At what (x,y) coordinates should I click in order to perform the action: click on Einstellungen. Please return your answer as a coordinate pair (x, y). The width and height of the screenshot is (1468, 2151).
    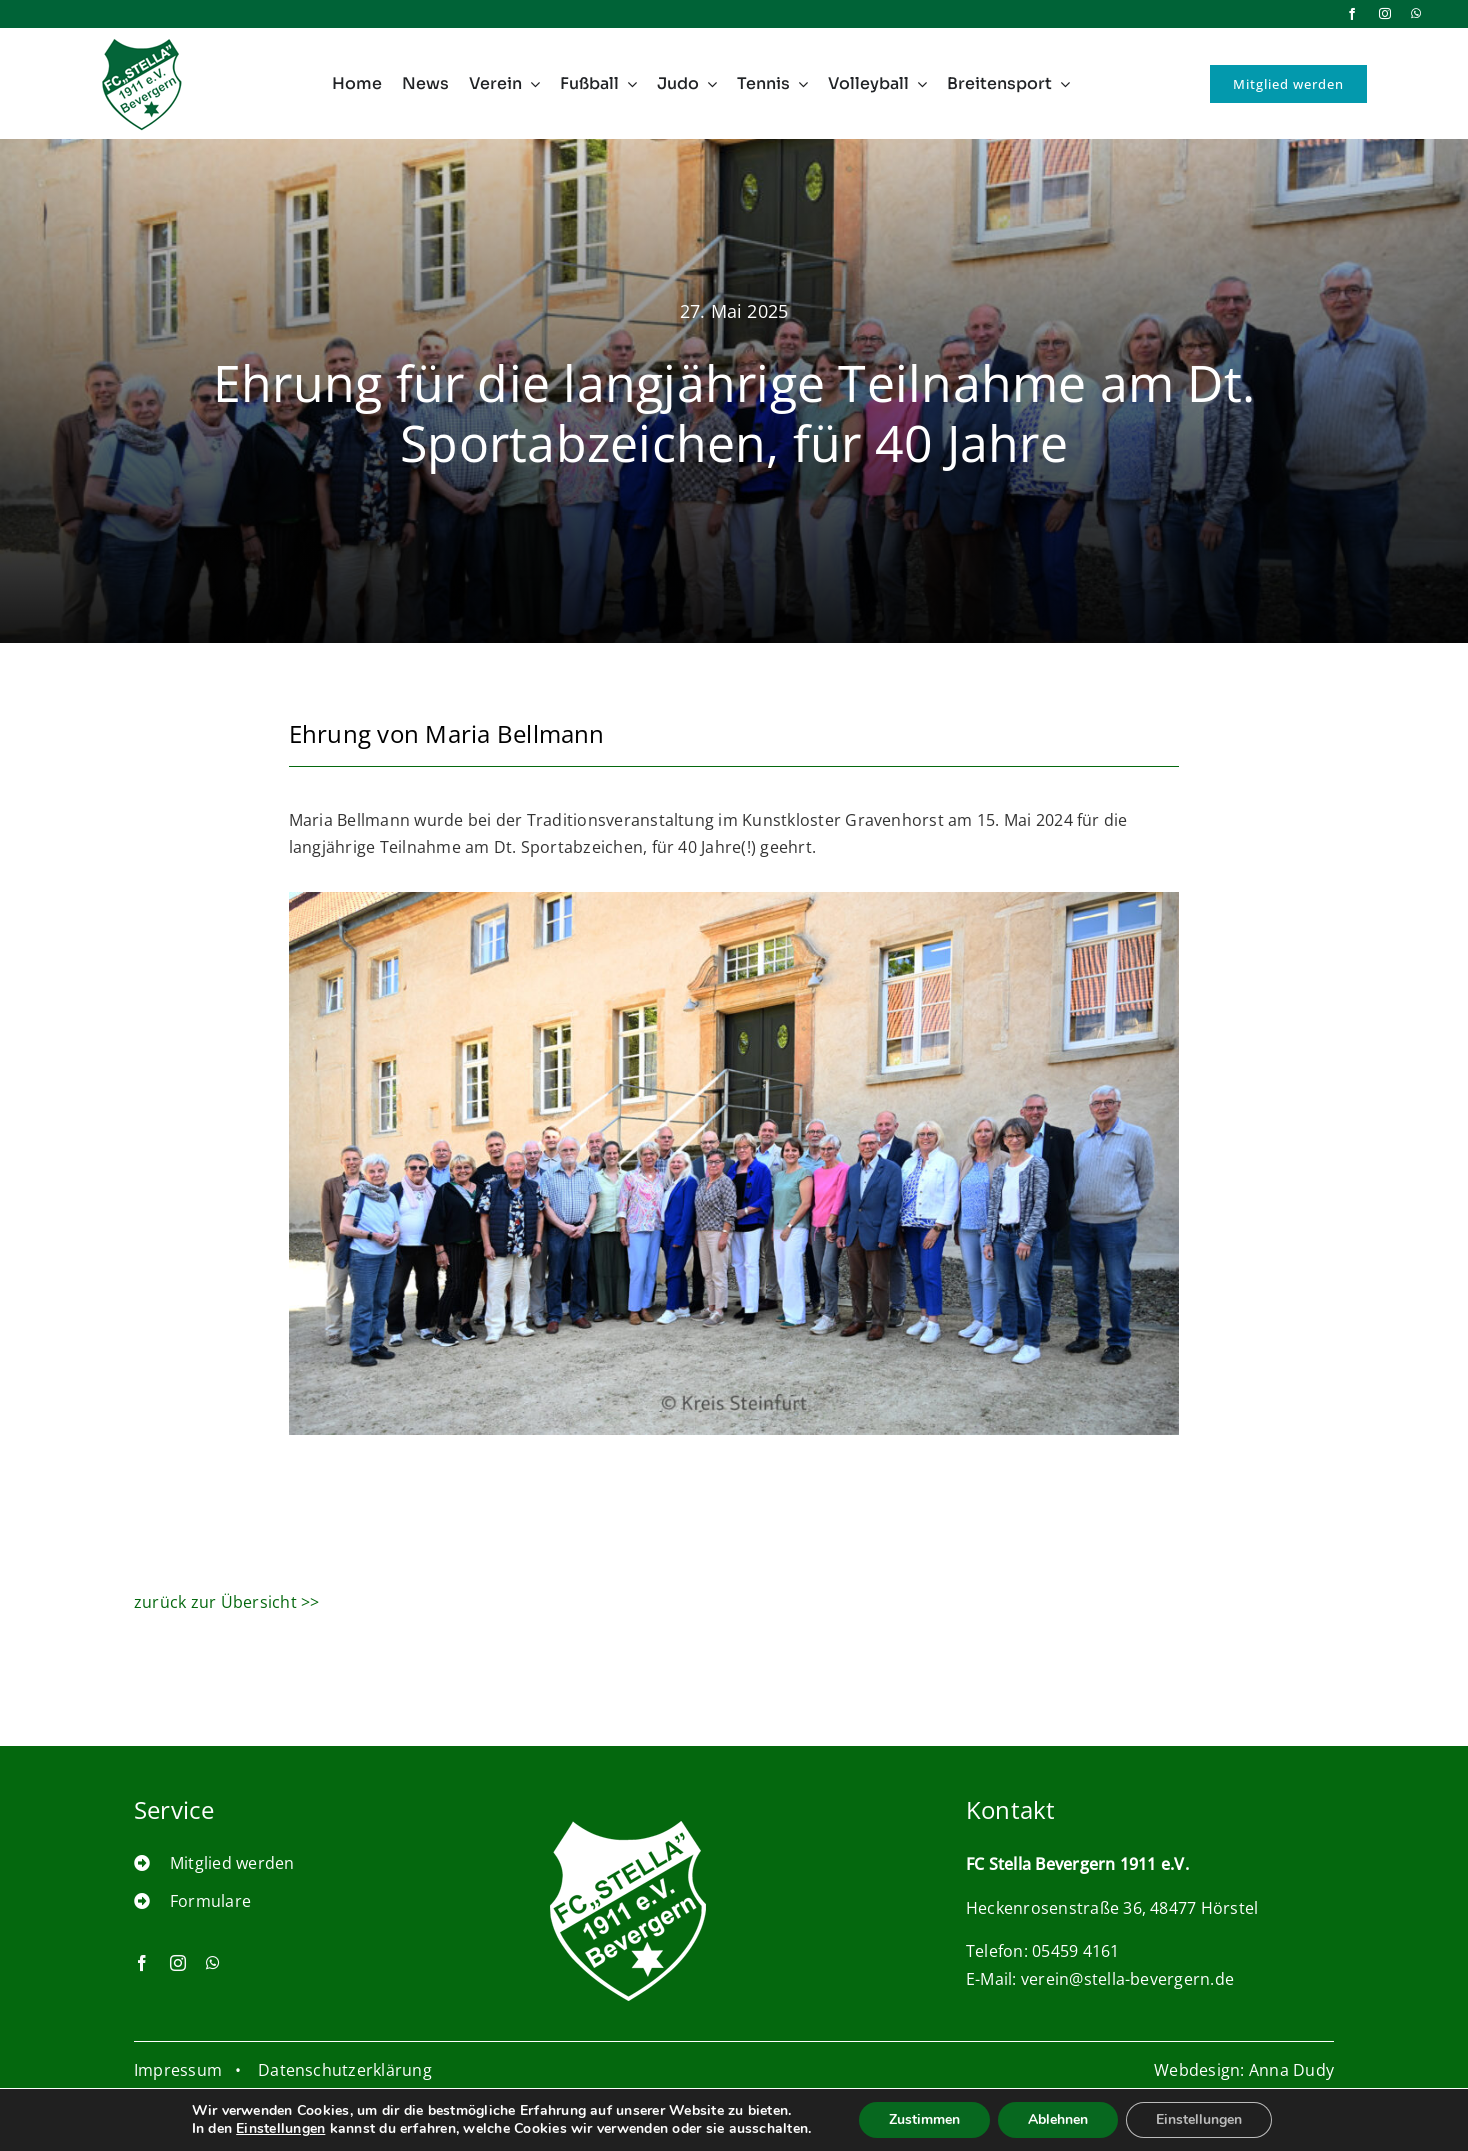
    Looking at the image, I should click on (264, 2129).